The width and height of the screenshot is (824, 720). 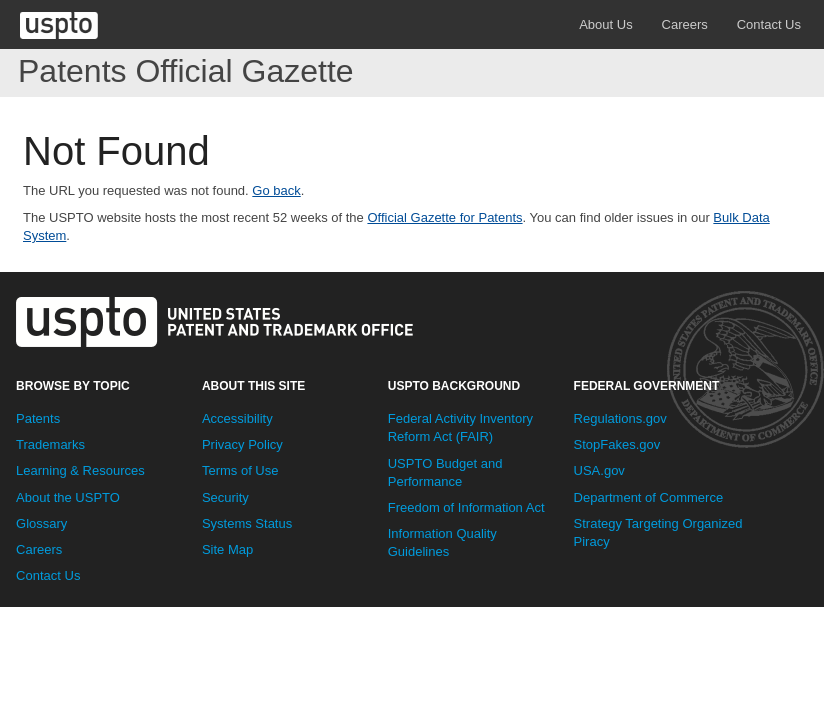 I want to click on Terms of Use, so click(x=240, y=470).